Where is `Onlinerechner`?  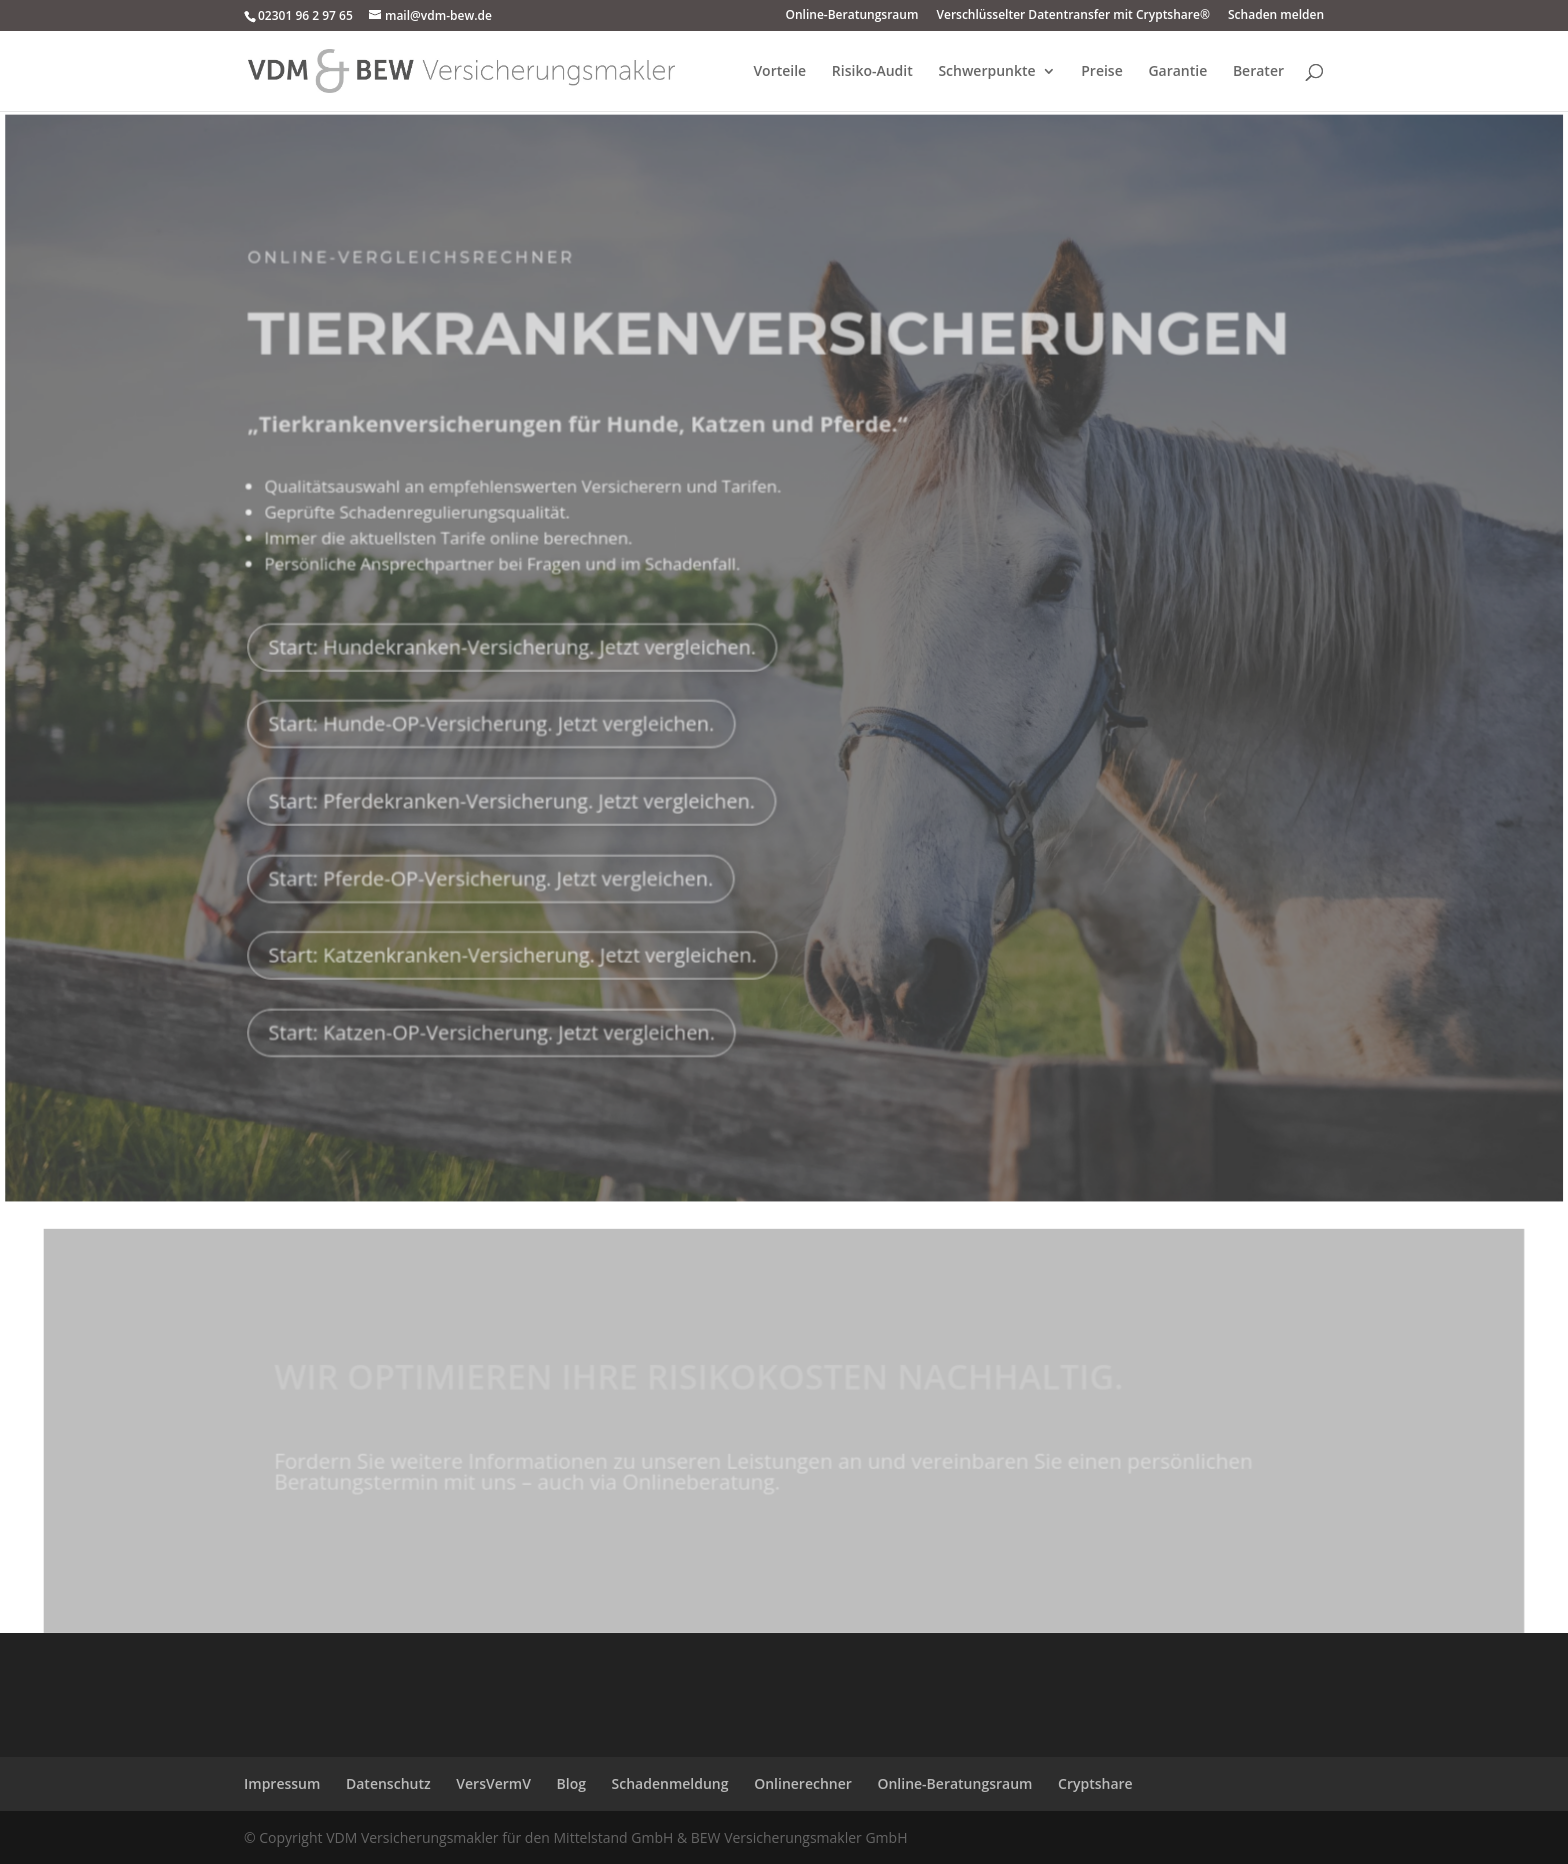 Onlinerechner is located at coordinates (803, 1783).